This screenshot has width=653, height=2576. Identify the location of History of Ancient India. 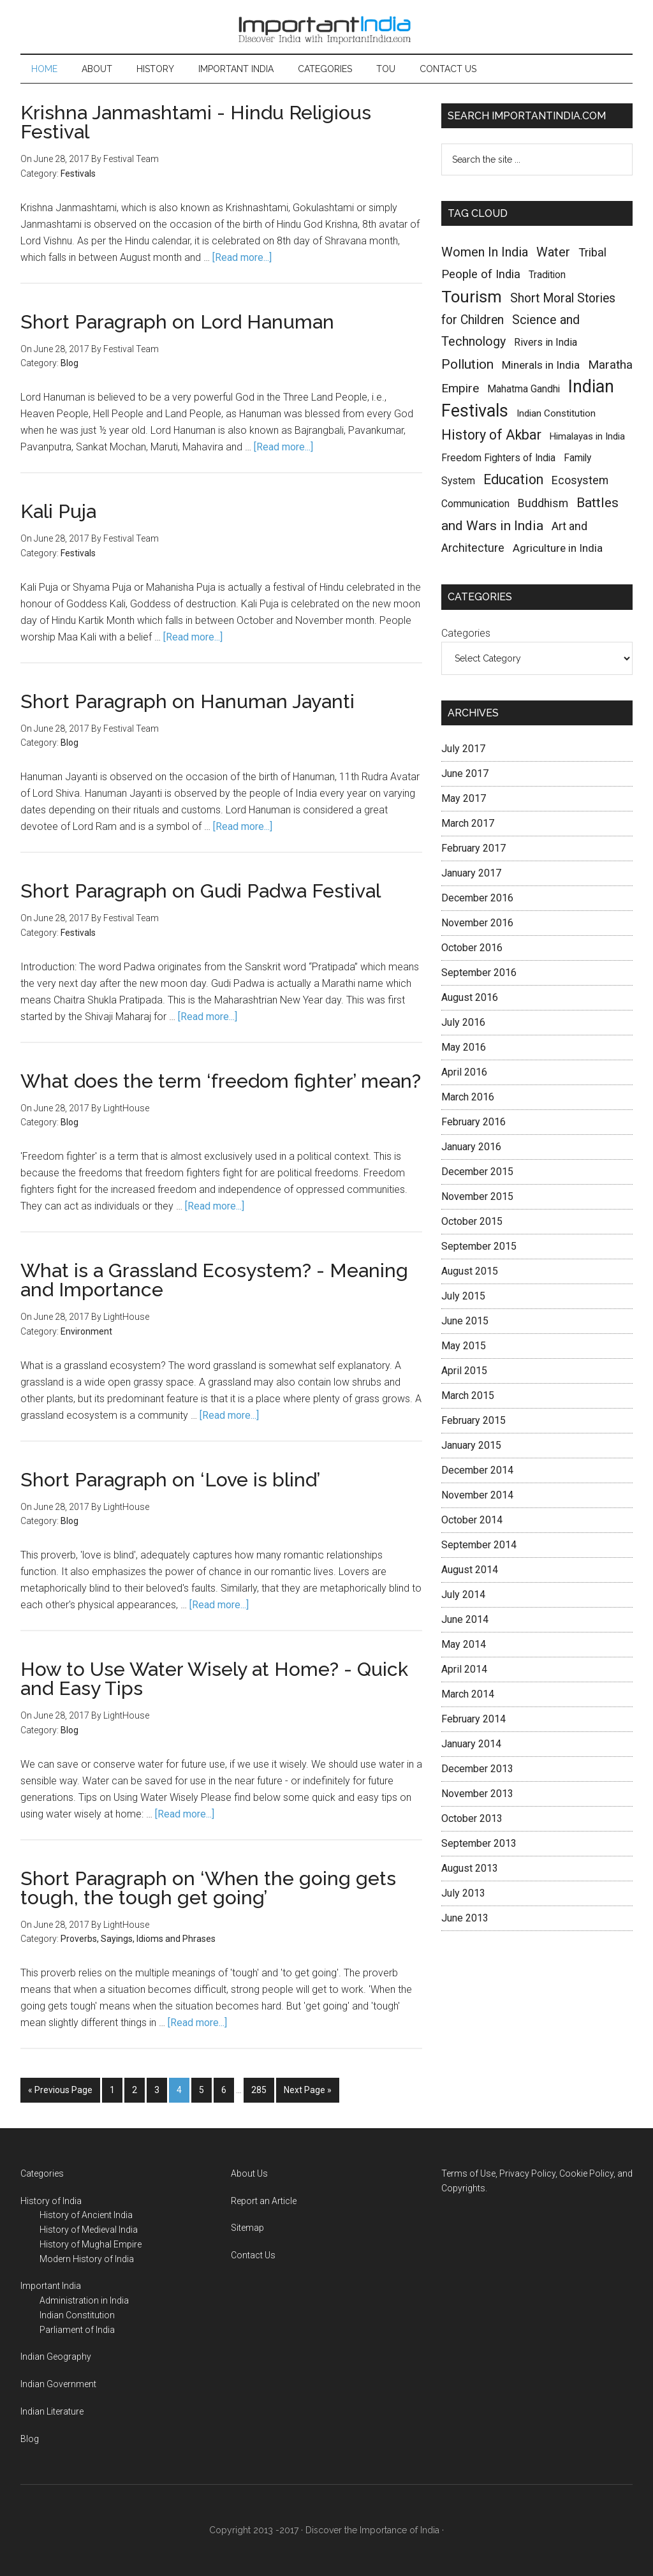
(86, 2215).